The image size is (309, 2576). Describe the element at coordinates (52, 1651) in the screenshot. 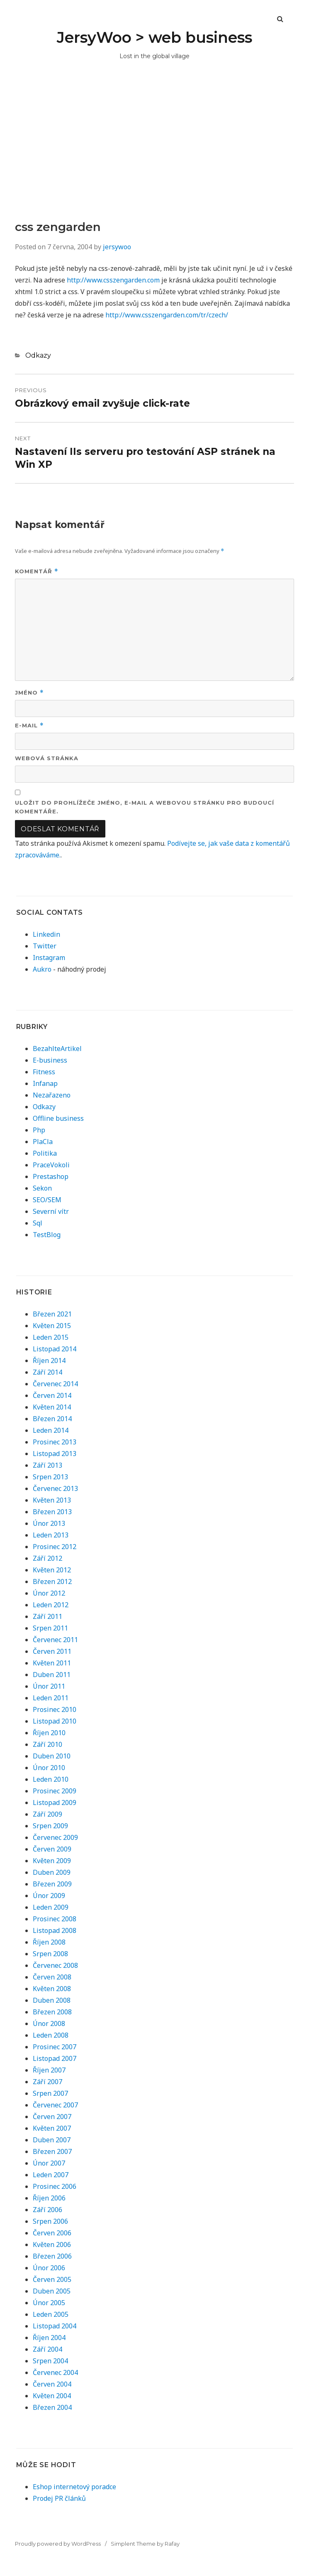

I see `Červen 2011` at that location.